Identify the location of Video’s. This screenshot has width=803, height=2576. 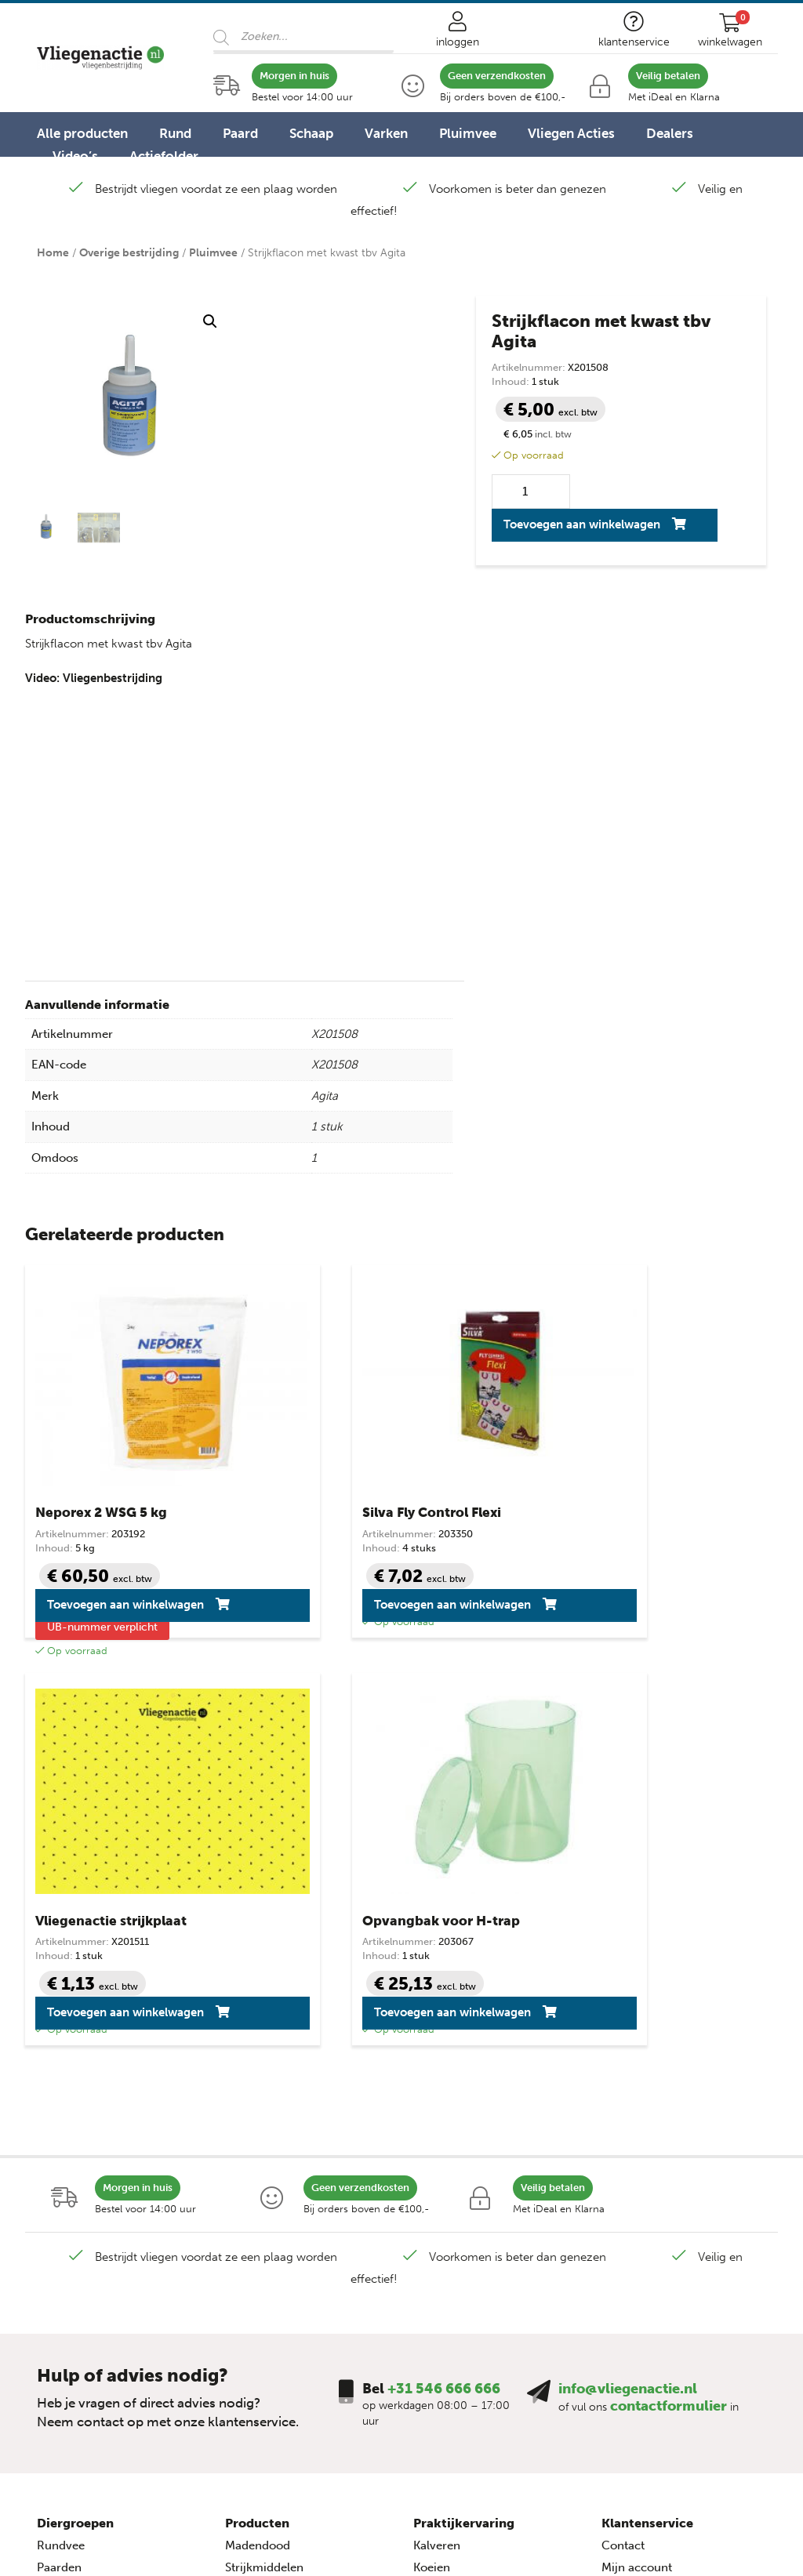
(75, 156).